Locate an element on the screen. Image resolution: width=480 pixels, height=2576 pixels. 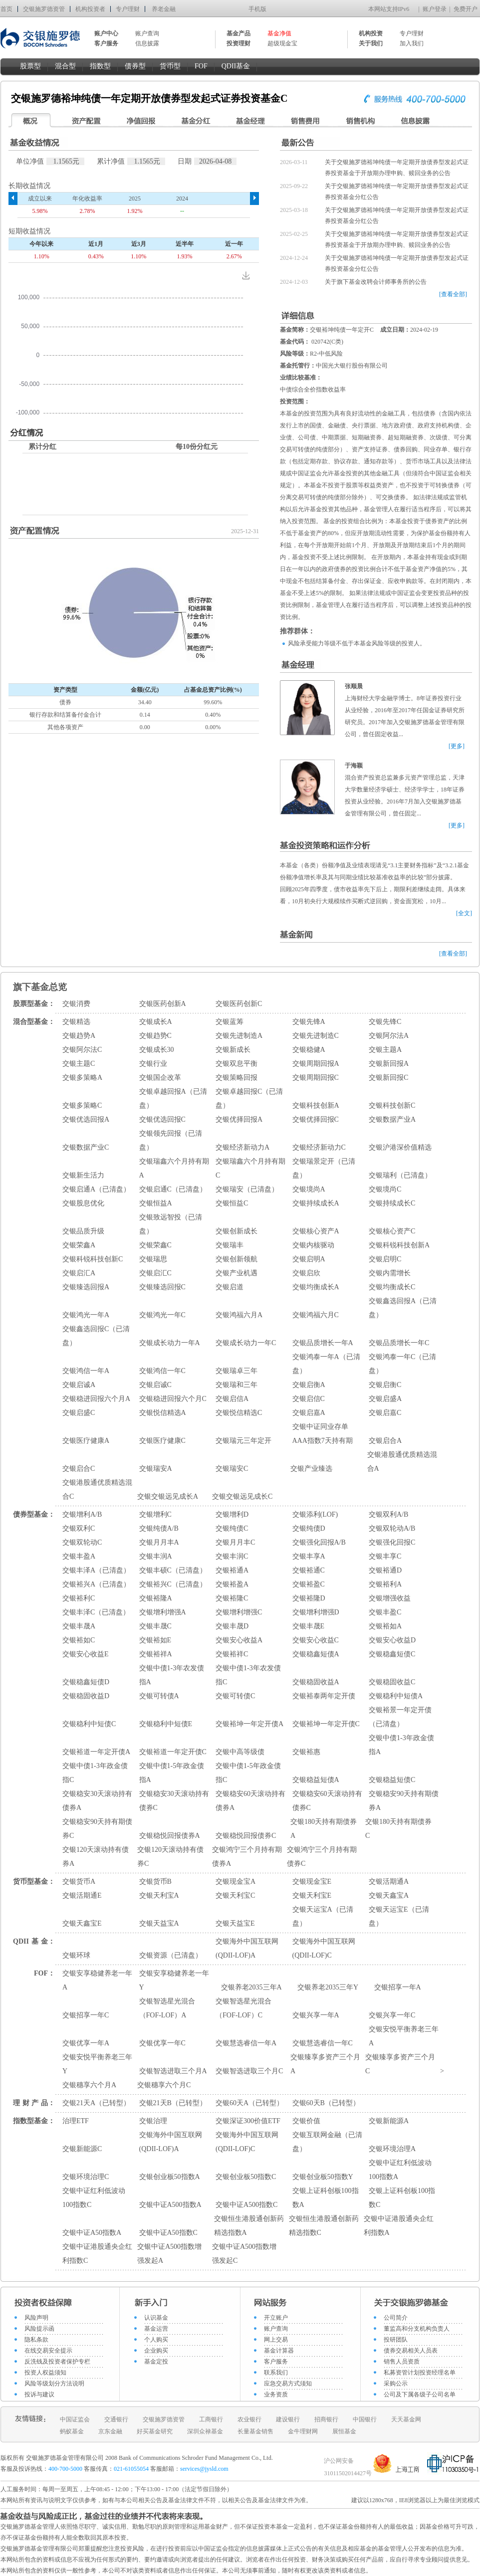
交银丰润A is located at coordinates (155, 1556).